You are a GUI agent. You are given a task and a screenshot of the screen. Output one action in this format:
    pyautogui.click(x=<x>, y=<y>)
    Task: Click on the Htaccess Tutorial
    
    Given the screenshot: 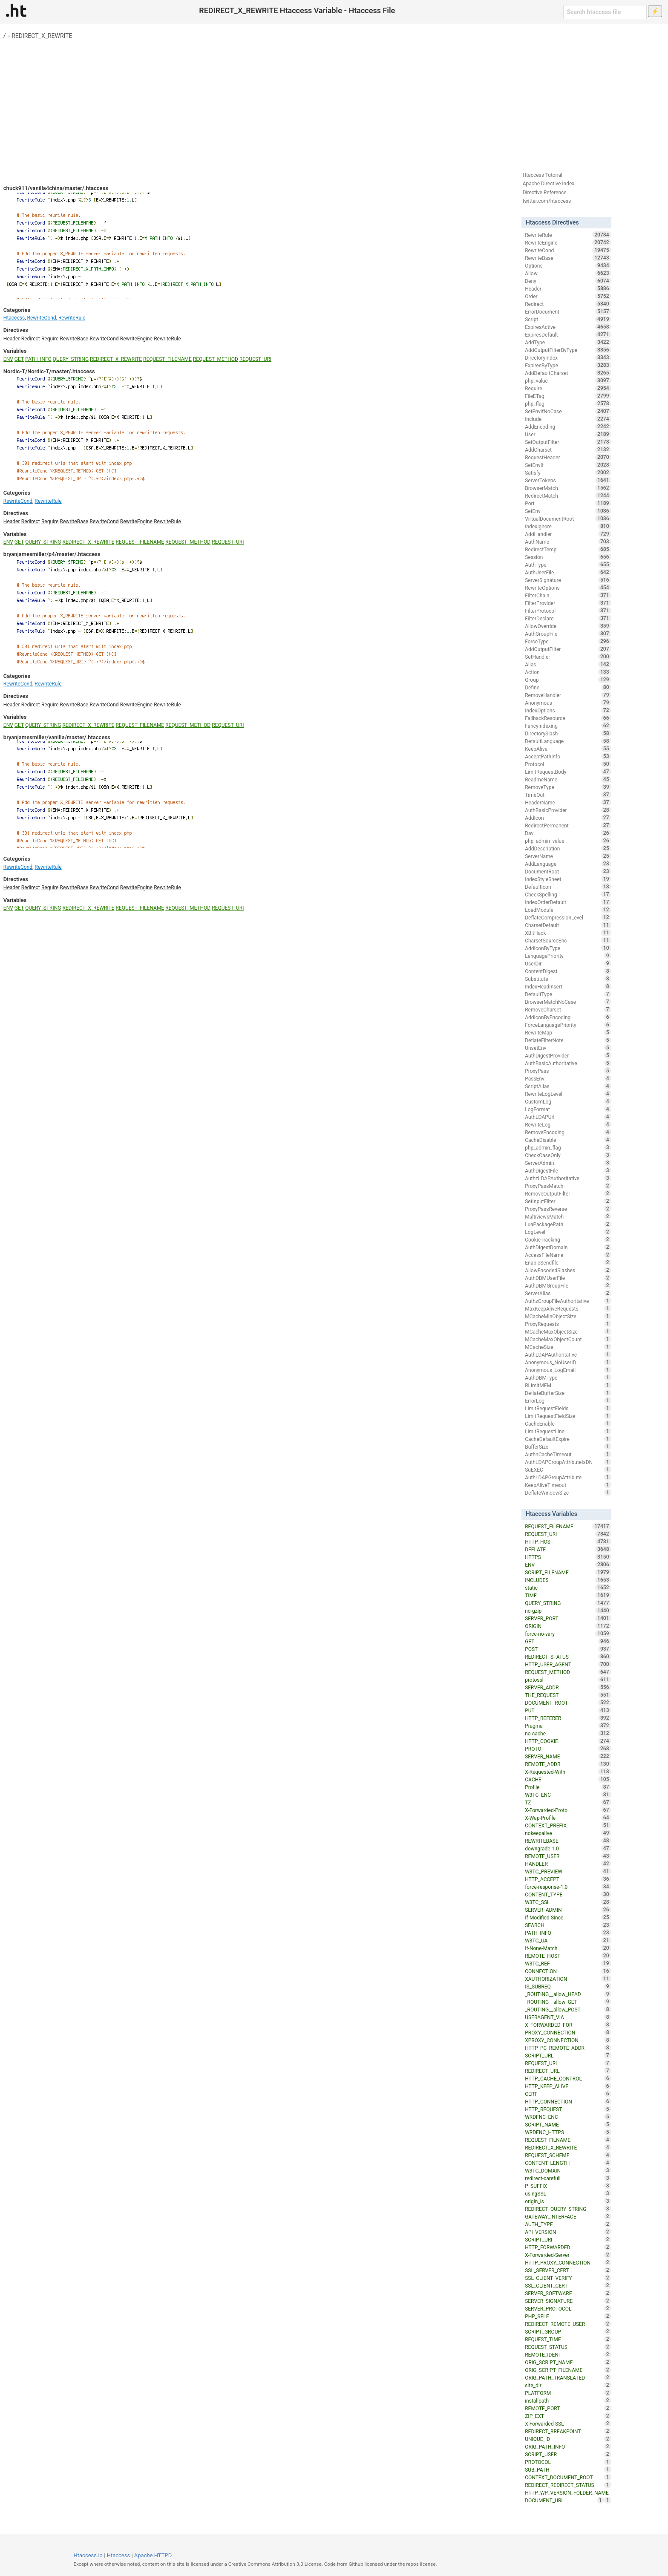 What is the action you would take?
    pyautogui.click(x=542, y=175)
    